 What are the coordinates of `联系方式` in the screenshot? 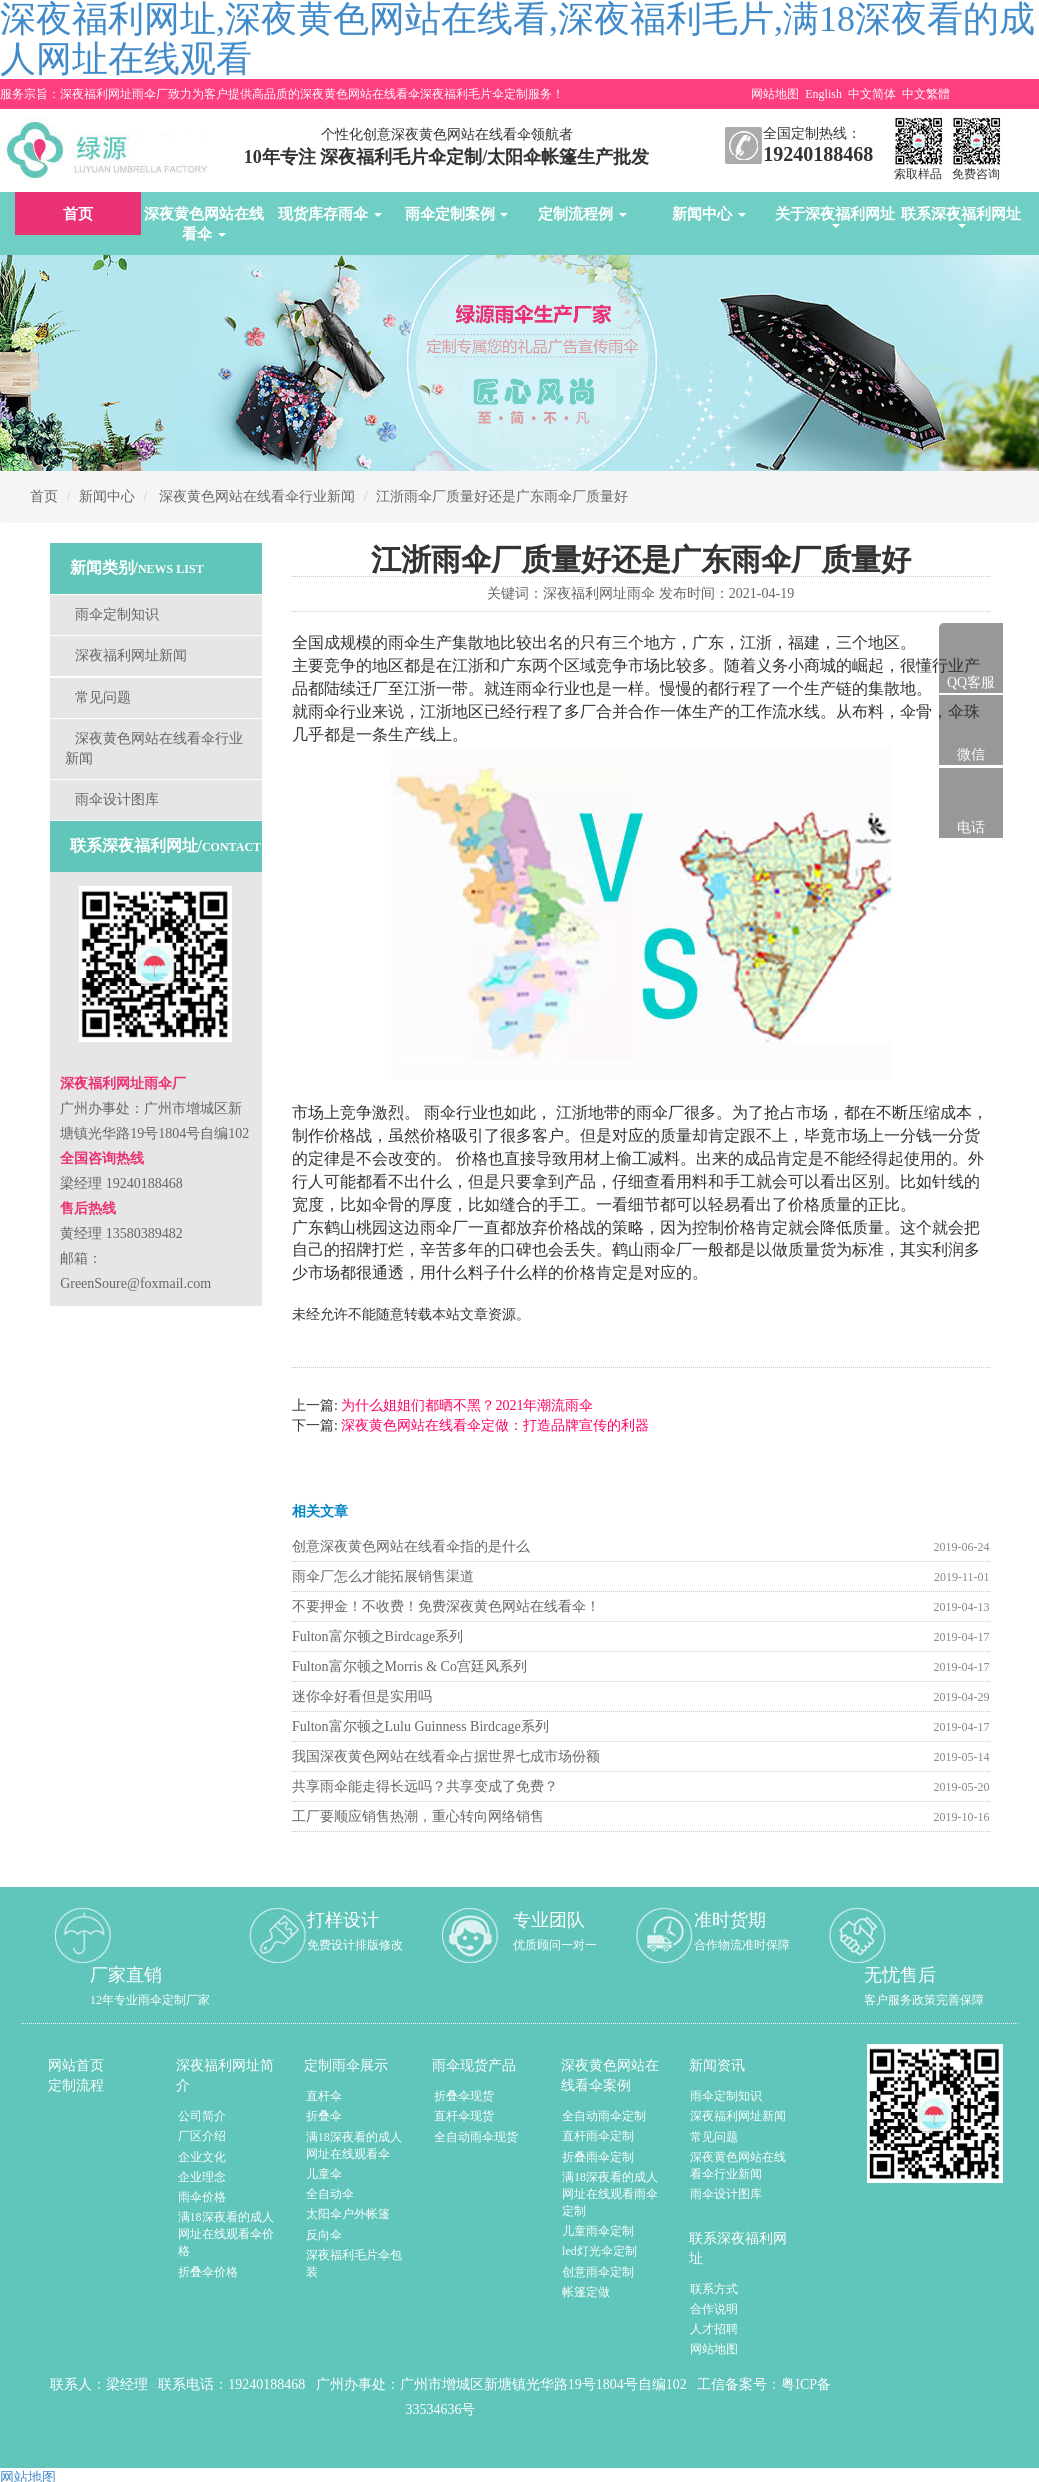 It's located at (714, 2289).